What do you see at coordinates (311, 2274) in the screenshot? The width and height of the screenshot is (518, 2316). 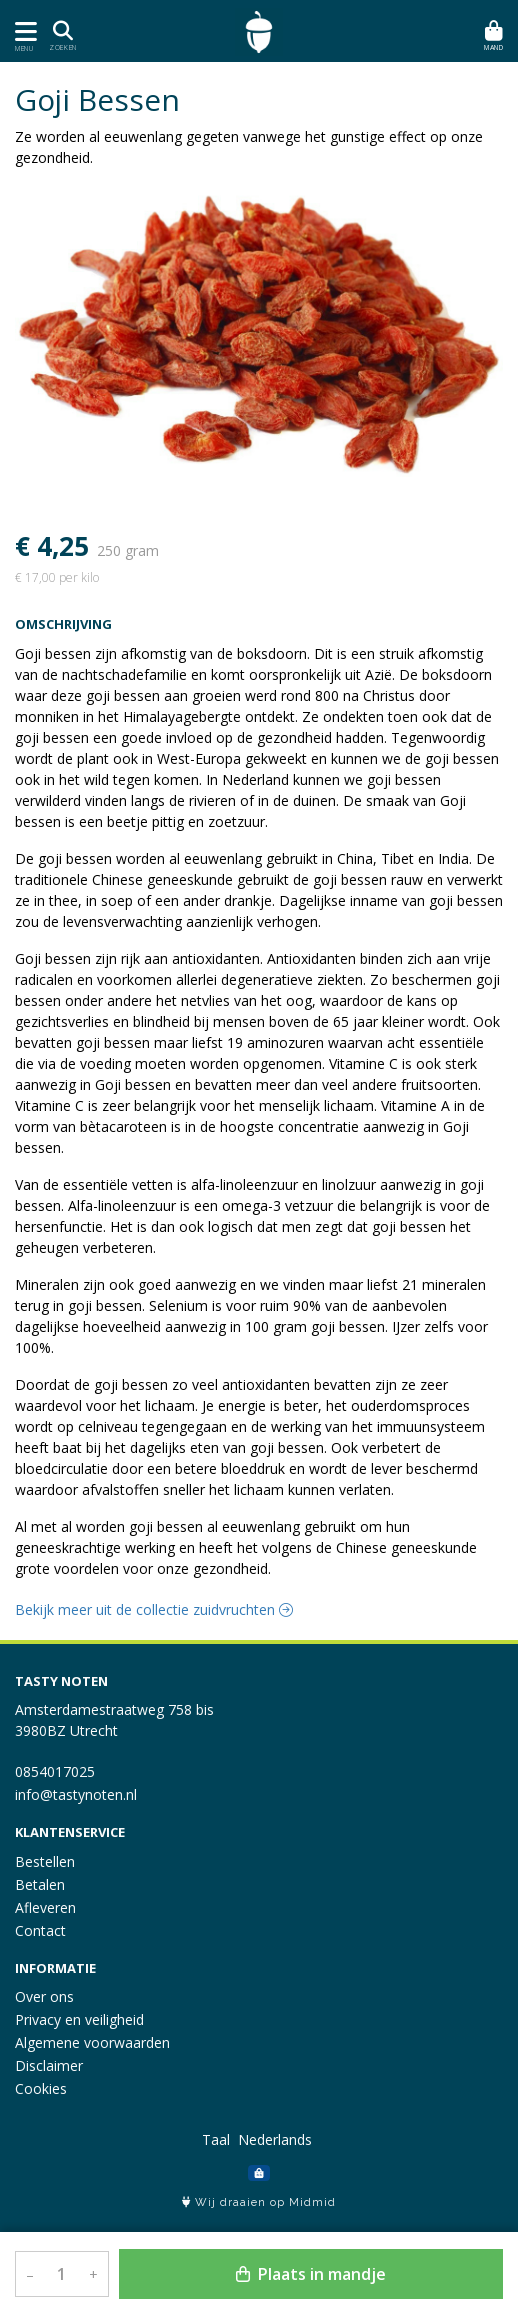 I see `Plaats in mandje` at bounding box center [311, 2274].